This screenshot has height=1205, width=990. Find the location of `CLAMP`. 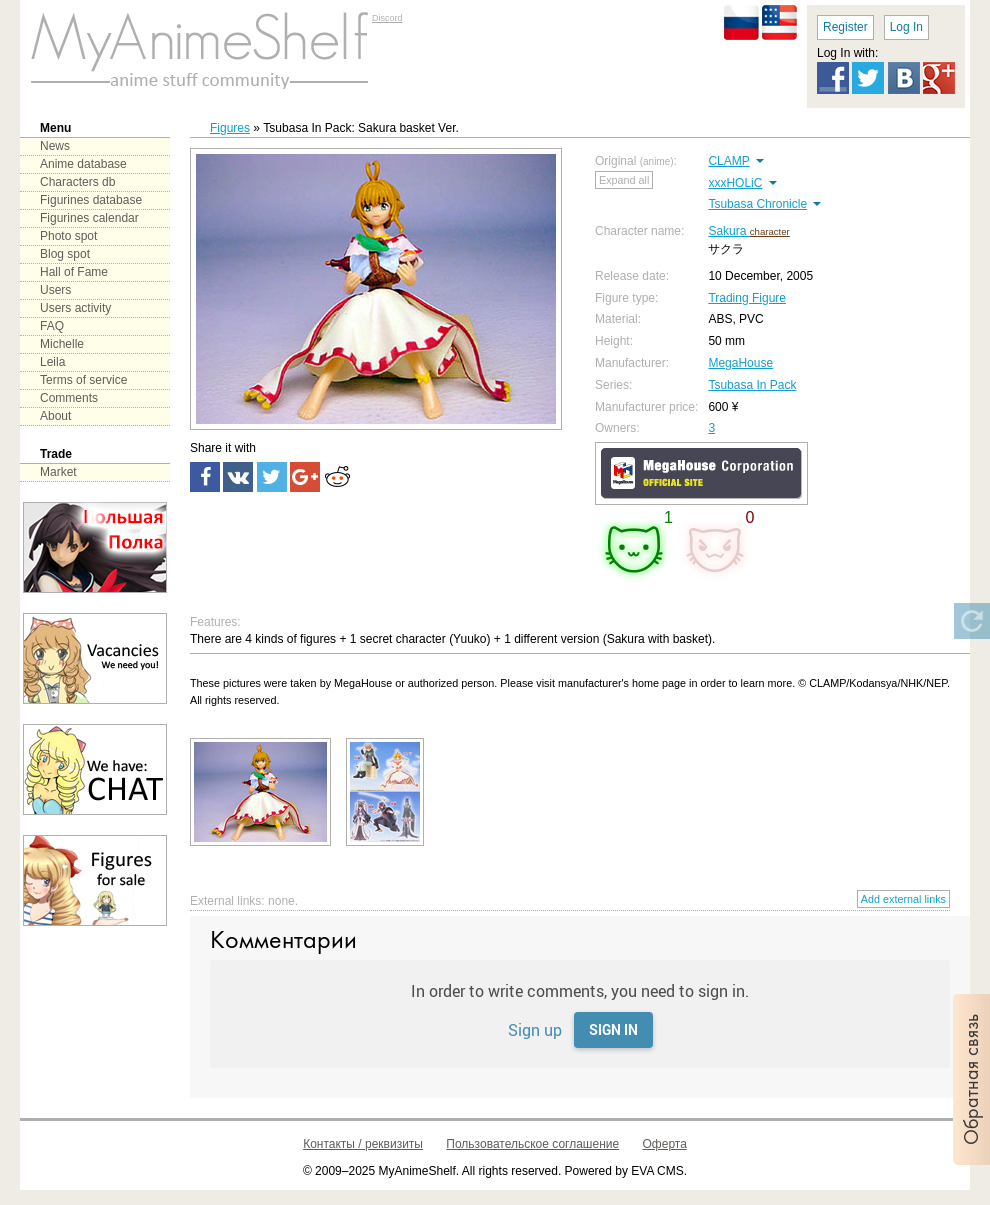

CLAMP is located at coordinates (728, 161).